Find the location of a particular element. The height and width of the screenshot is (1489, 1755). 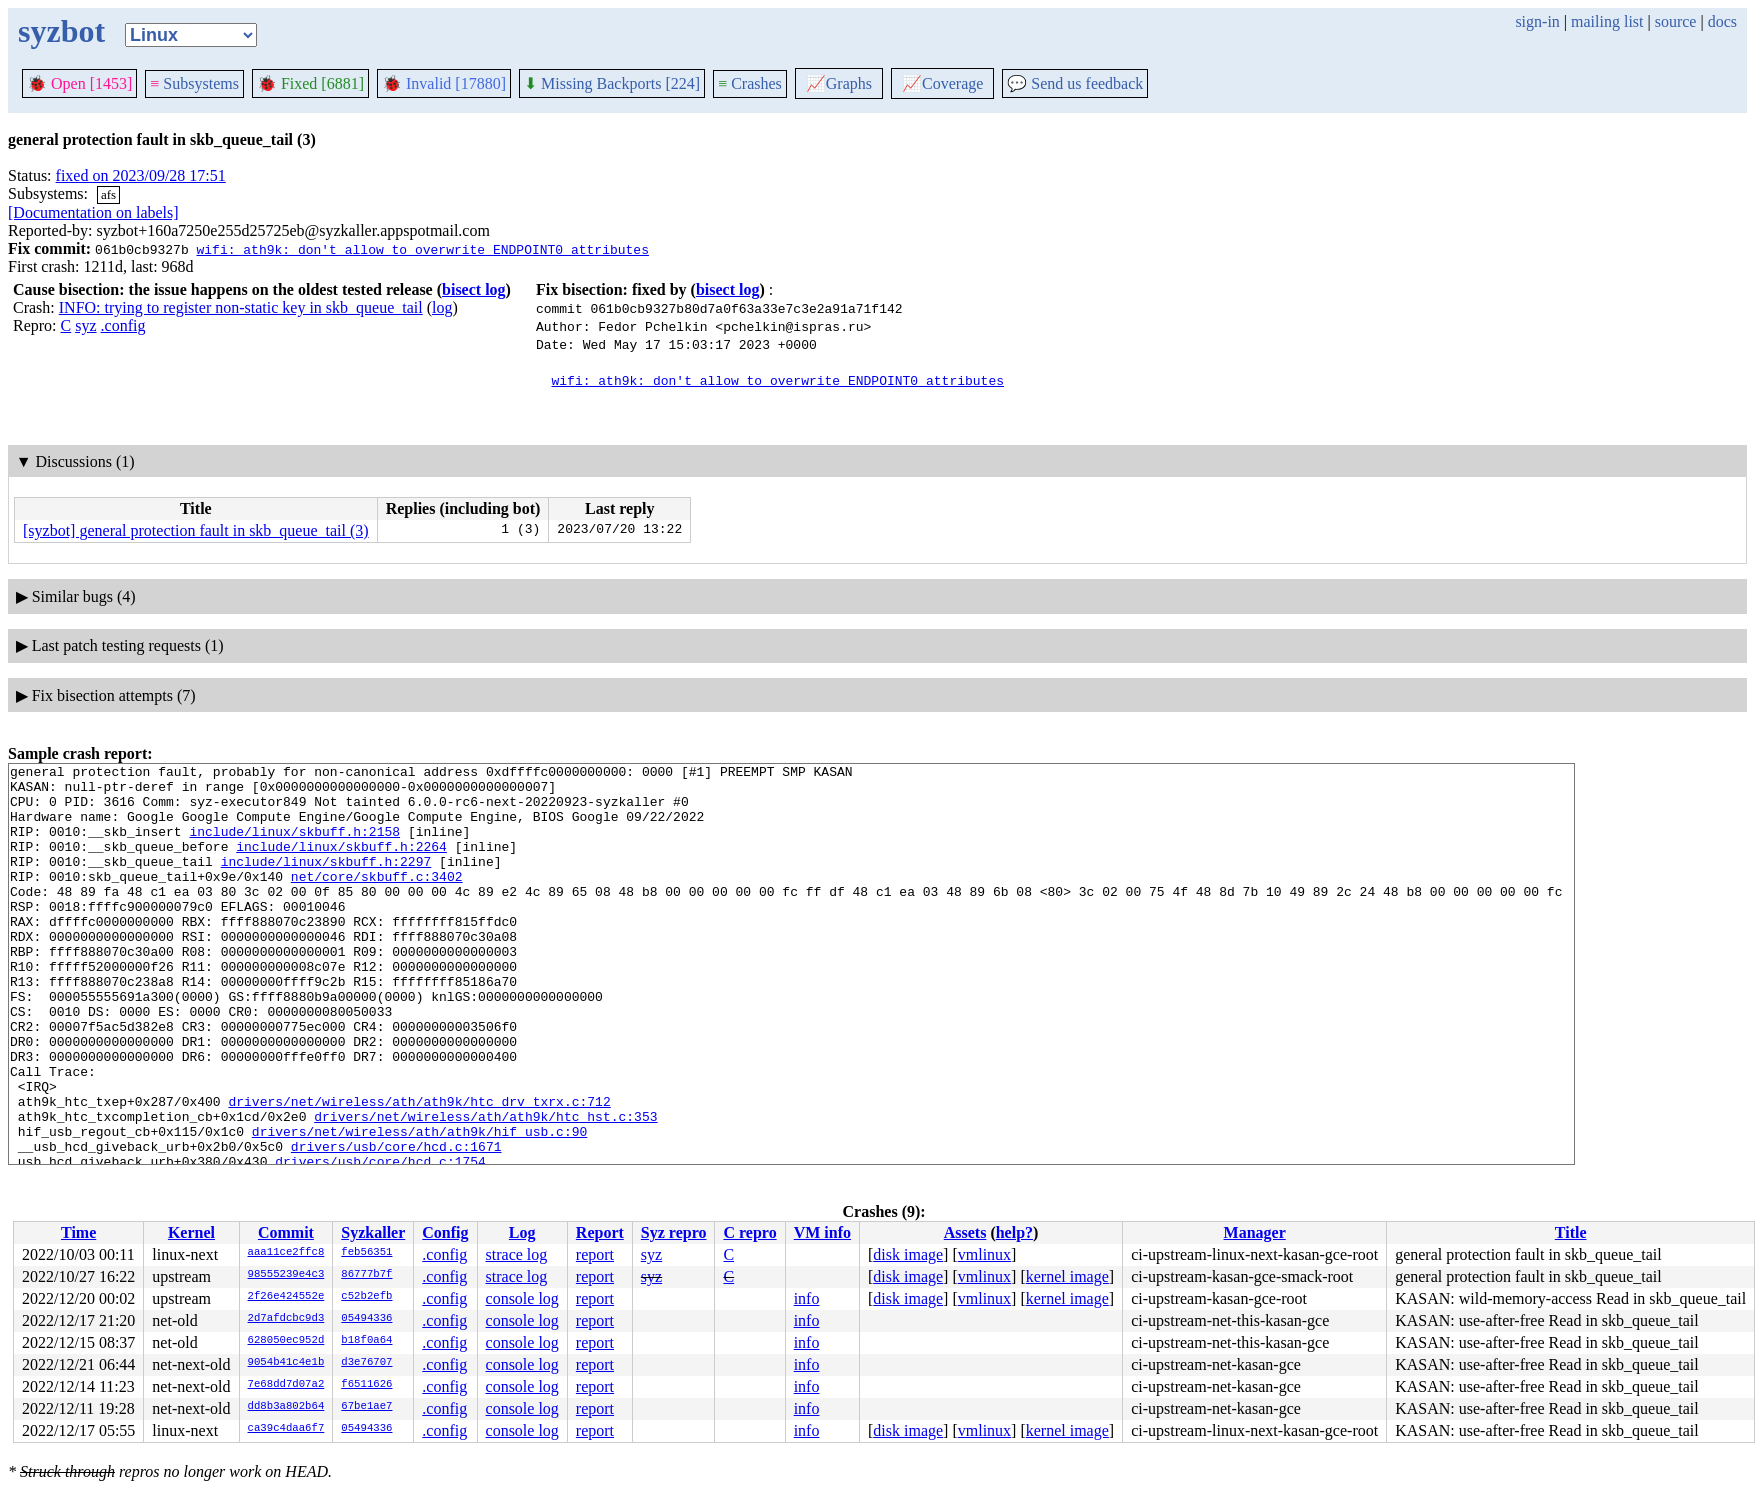

d3e76707 is located at coordinates (366, 1363).